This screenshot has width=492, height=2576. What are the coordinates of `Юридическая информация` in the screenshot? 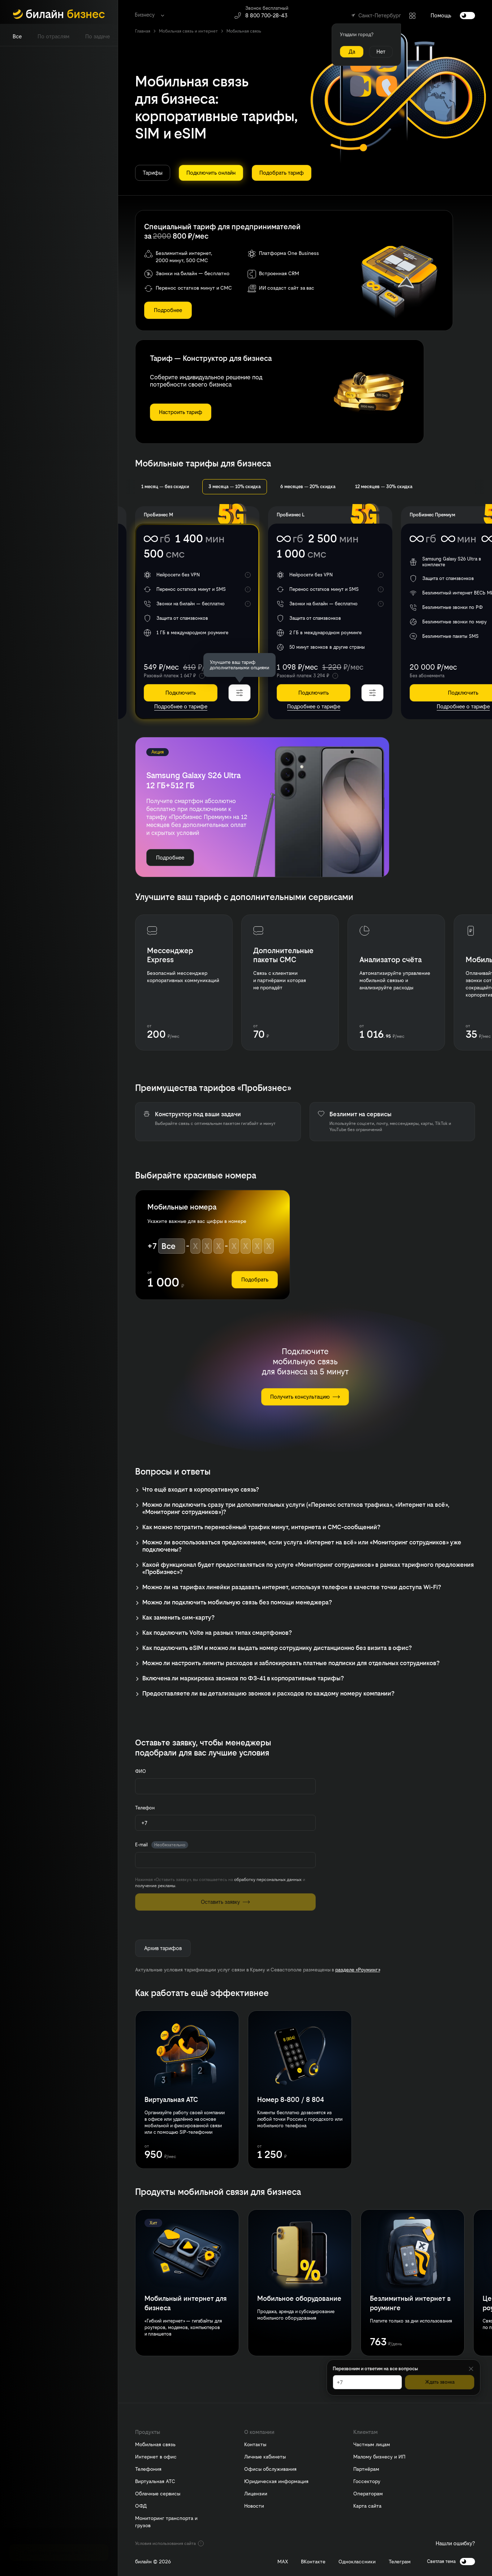 It's located at (276, 2481).